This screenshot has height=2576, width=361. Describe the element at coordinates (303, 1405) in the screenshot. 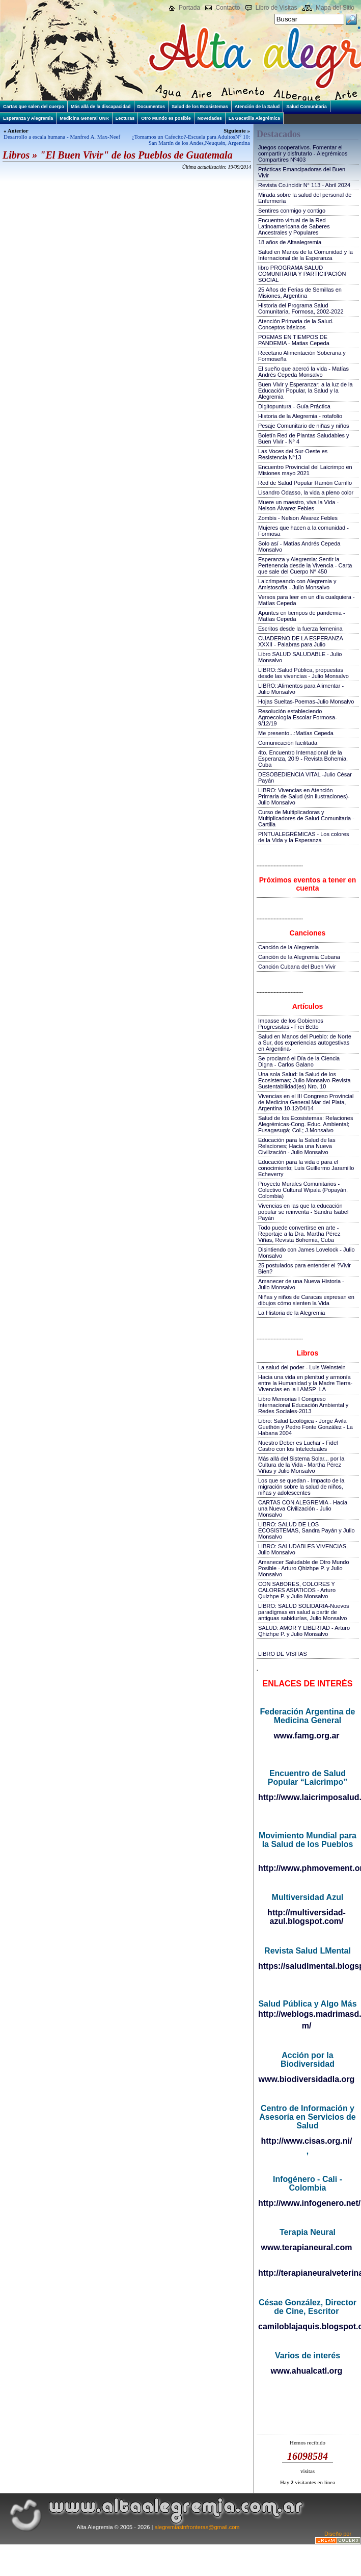

I see `Libro Memorias I Congreso Internacional Educación Ambiental y Redes Sociales-2013` at that location.